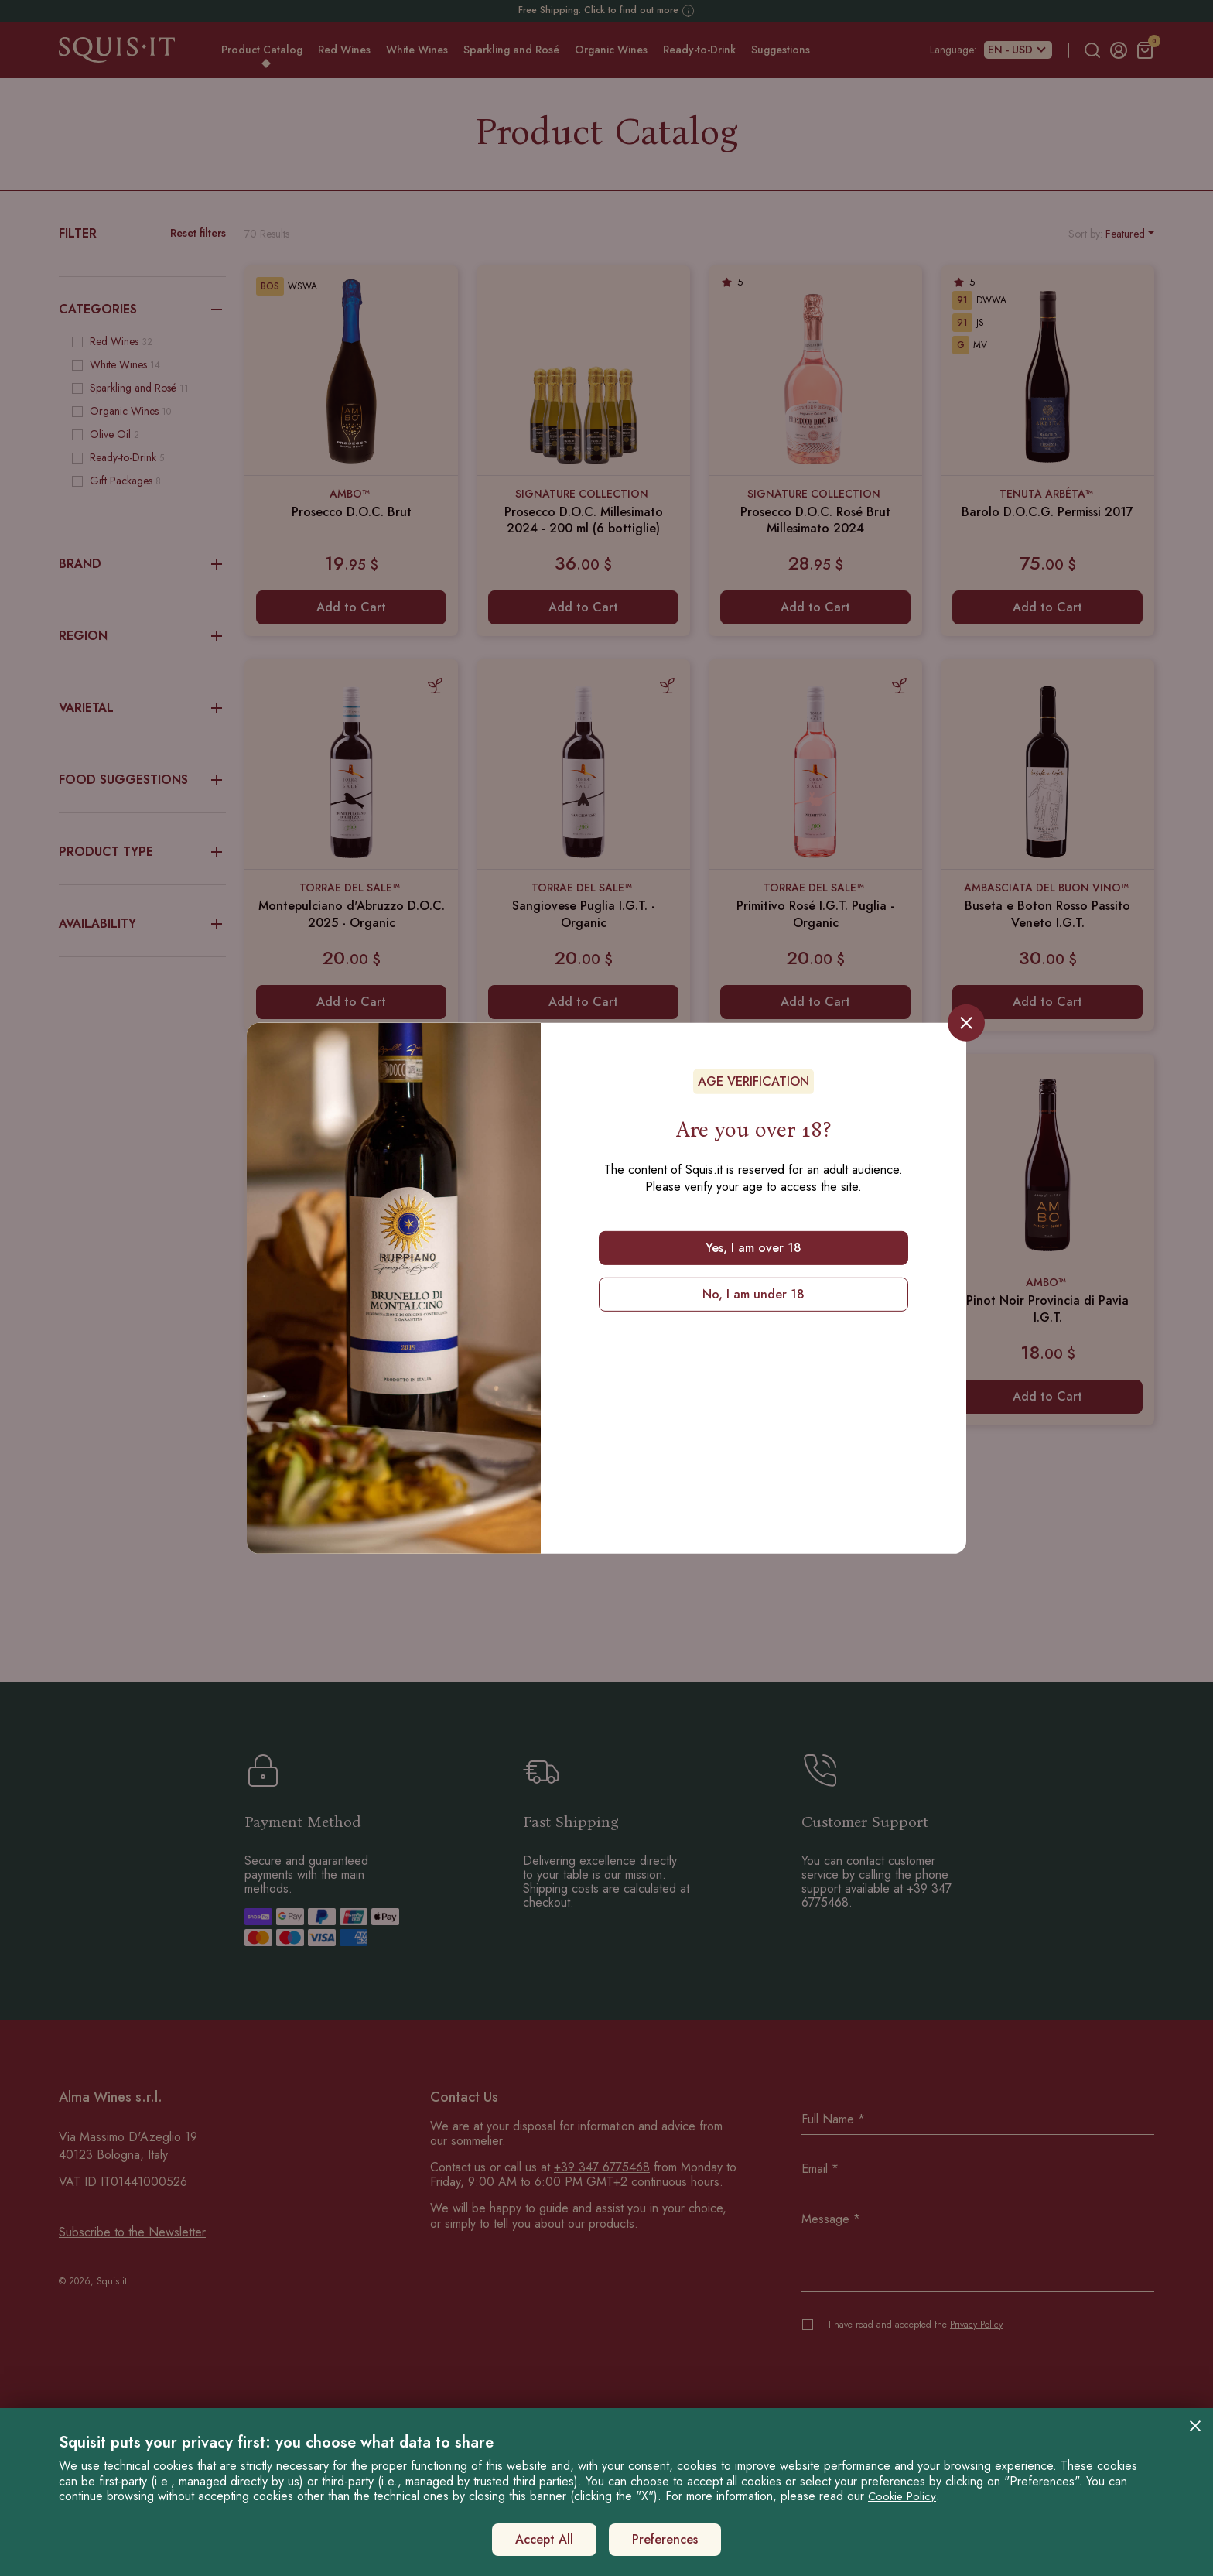 Image resolution: width=1213 pixels, height=2576 pixels. What do you see at coordinates (142, 708) in the screenshot?
I see `Varietal` at bounding box center [142, 708].